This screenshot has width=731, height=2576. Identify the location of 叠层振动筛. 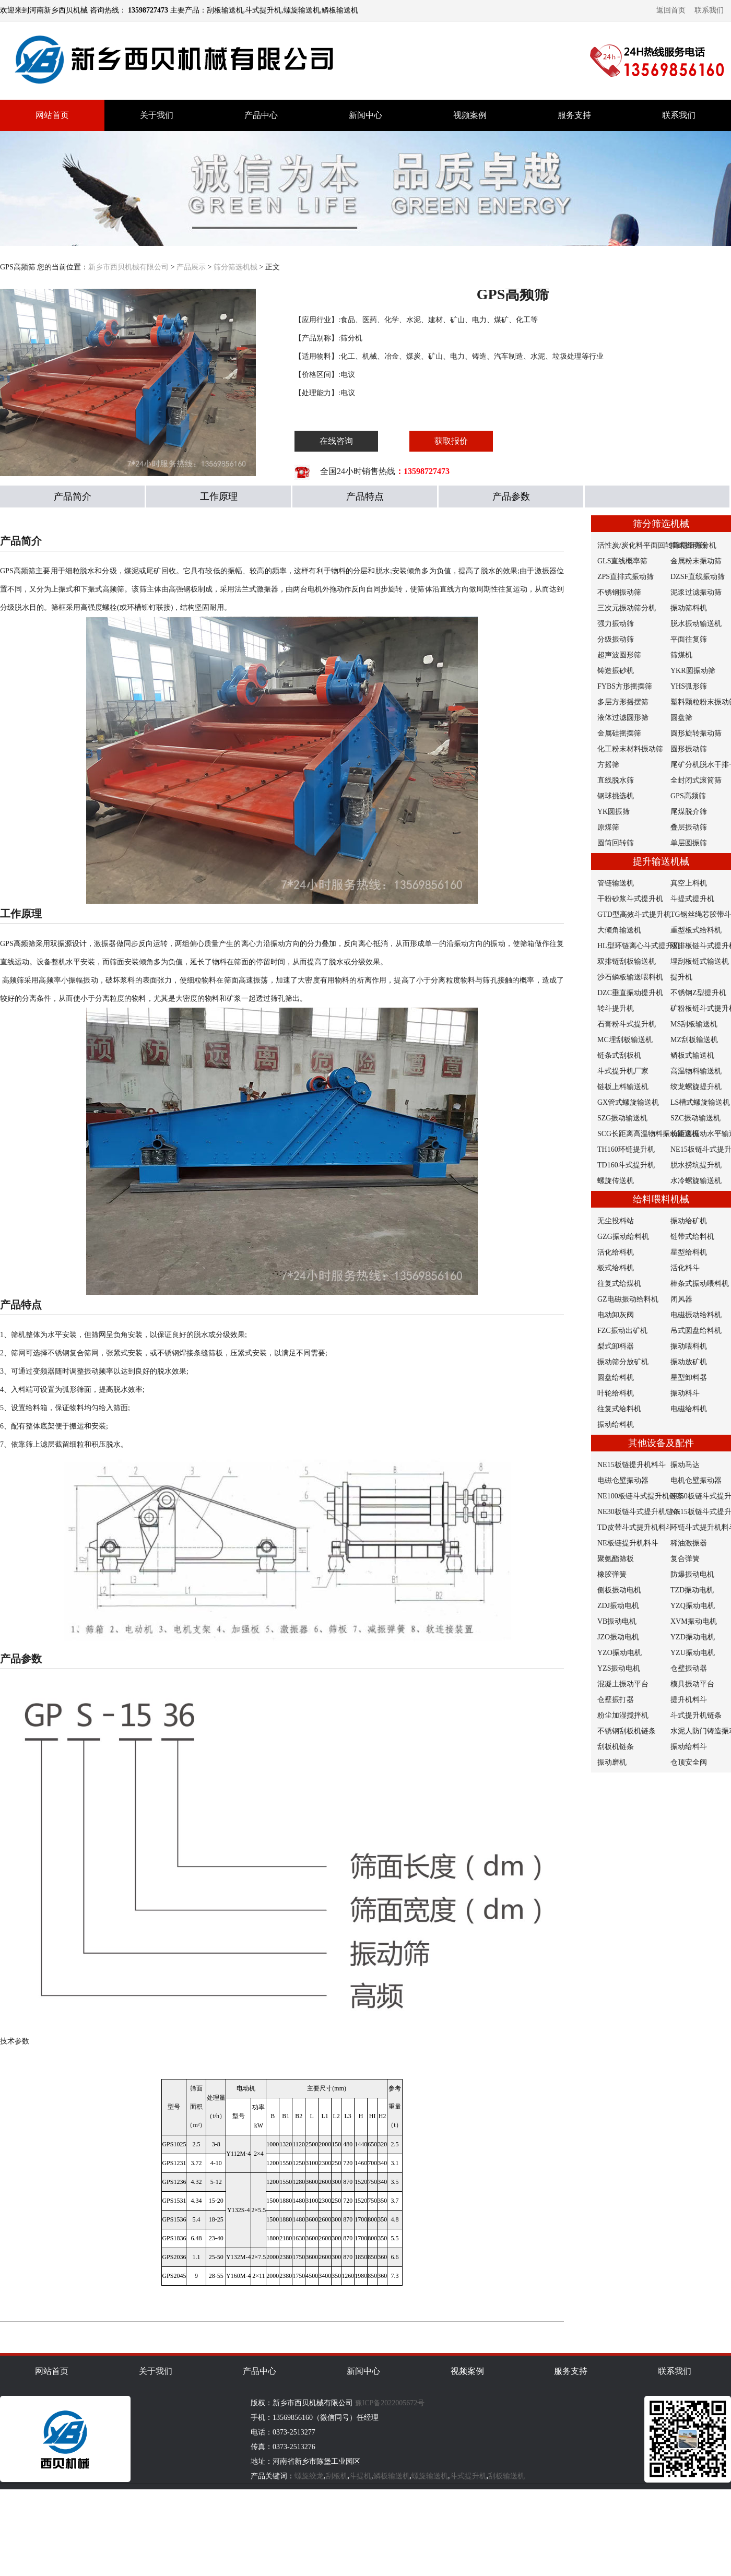
(688, 827).